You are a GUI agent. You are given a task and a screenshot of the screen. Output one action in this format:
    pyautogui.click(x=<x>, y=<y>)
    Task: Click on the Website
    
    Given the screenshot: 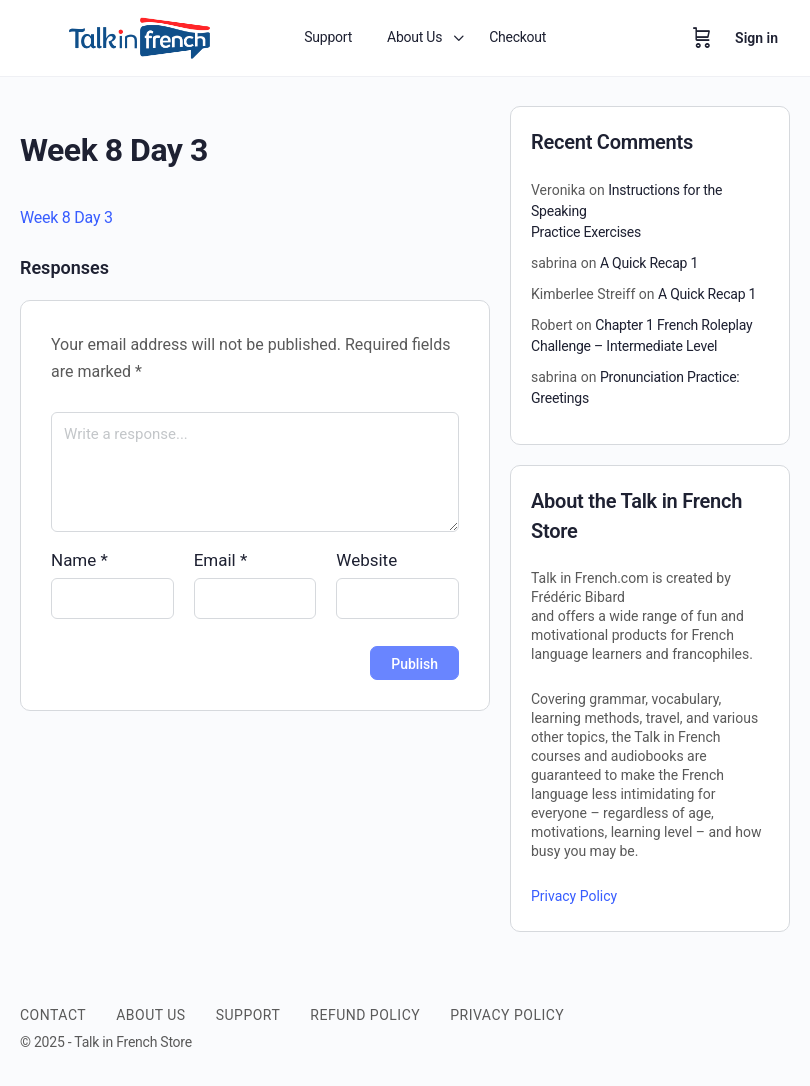 What is the action you would take?
    pyautogui.click(x=366, y=560)
    